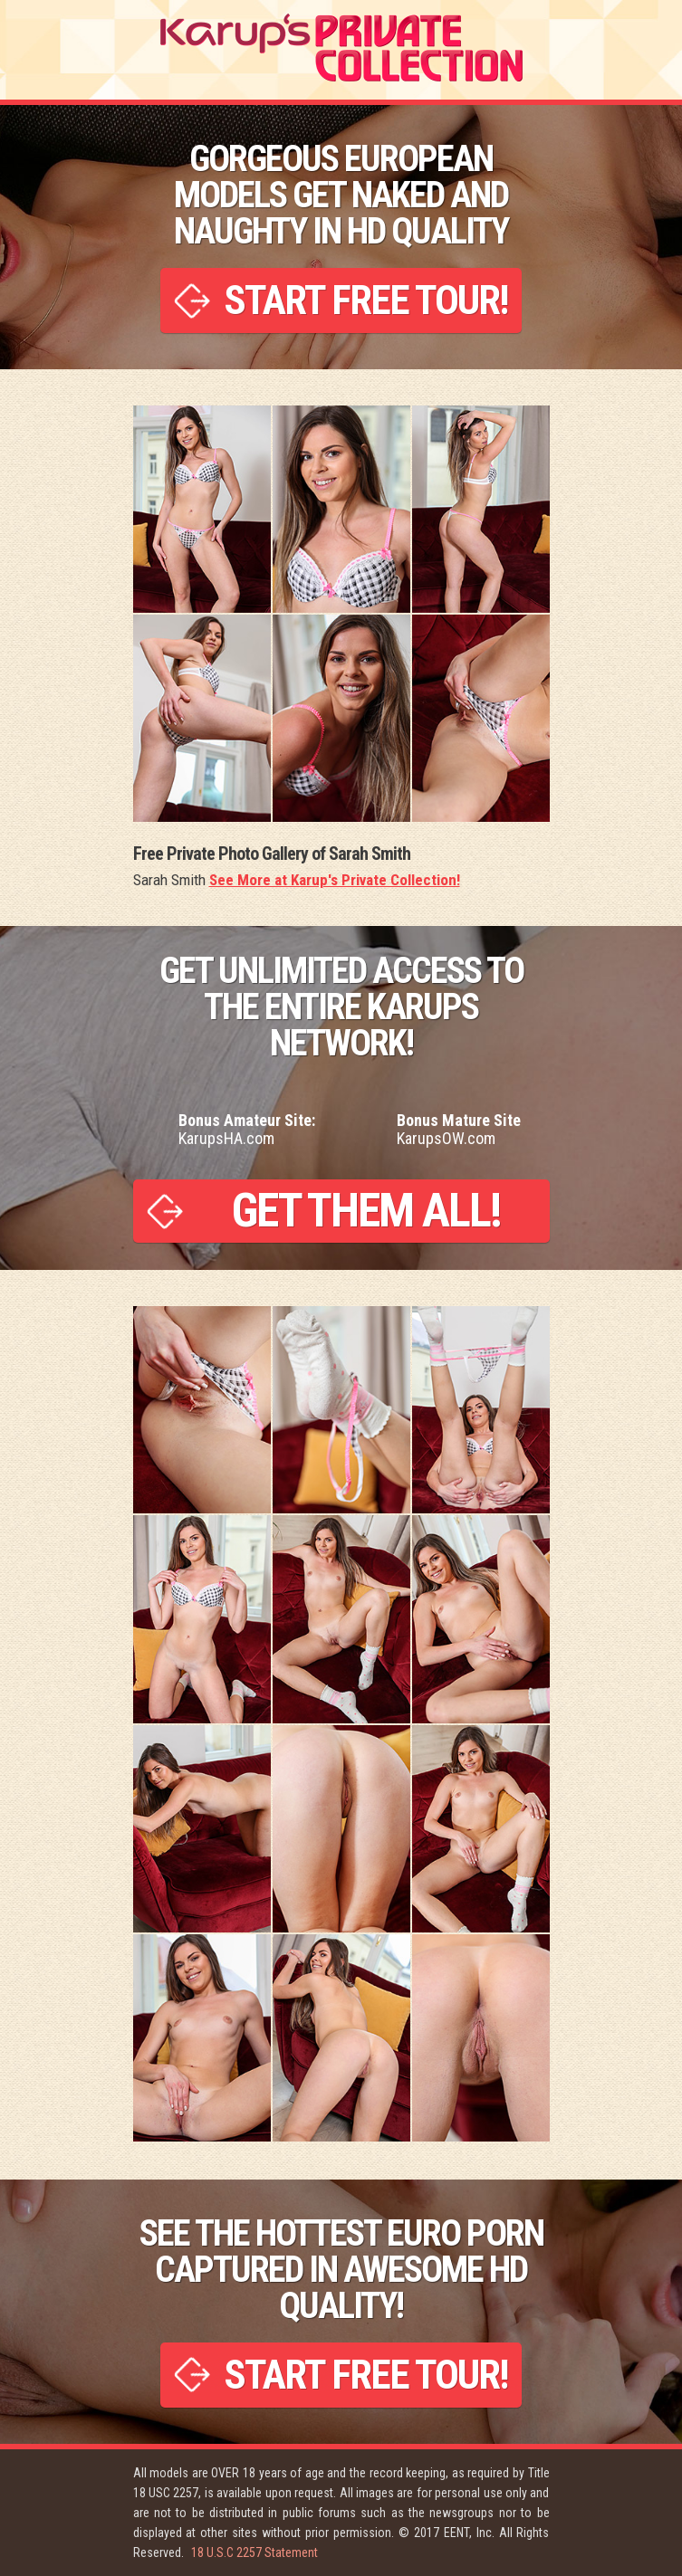 The image size is (682, 2576). I want to click on See More at Karup's Private Collection!, so click(334, 880).